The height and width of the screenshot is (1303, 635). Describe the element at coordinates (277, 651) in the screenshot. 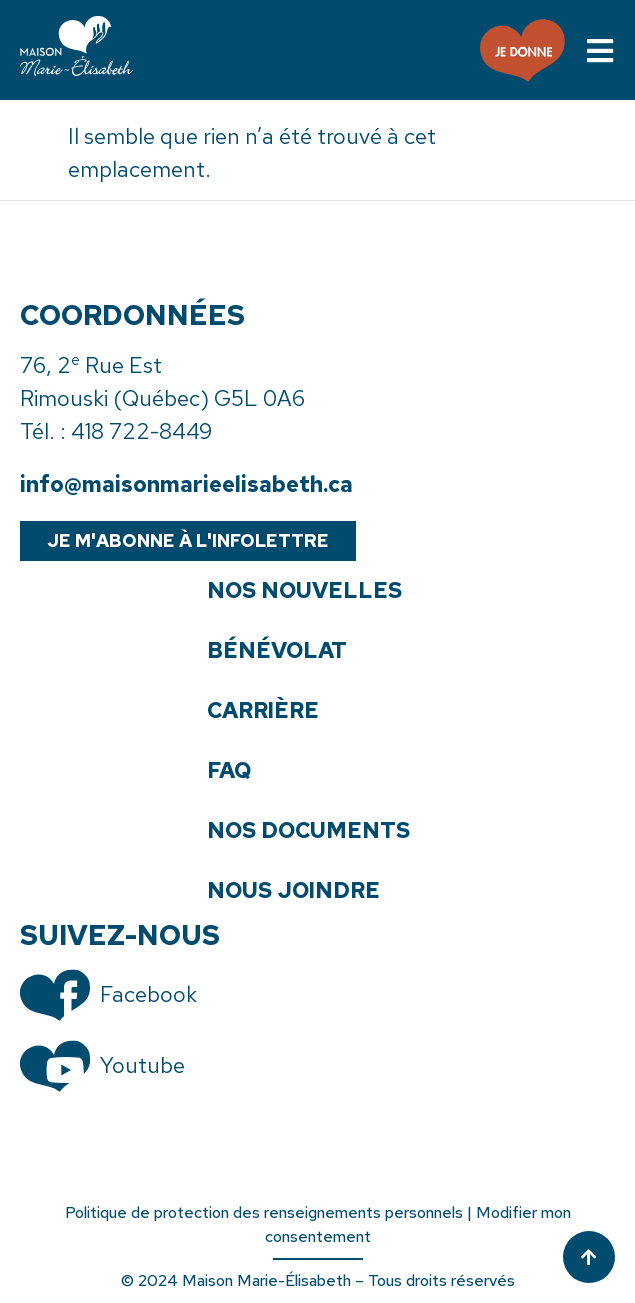

I see `Bénévolat` at that location.